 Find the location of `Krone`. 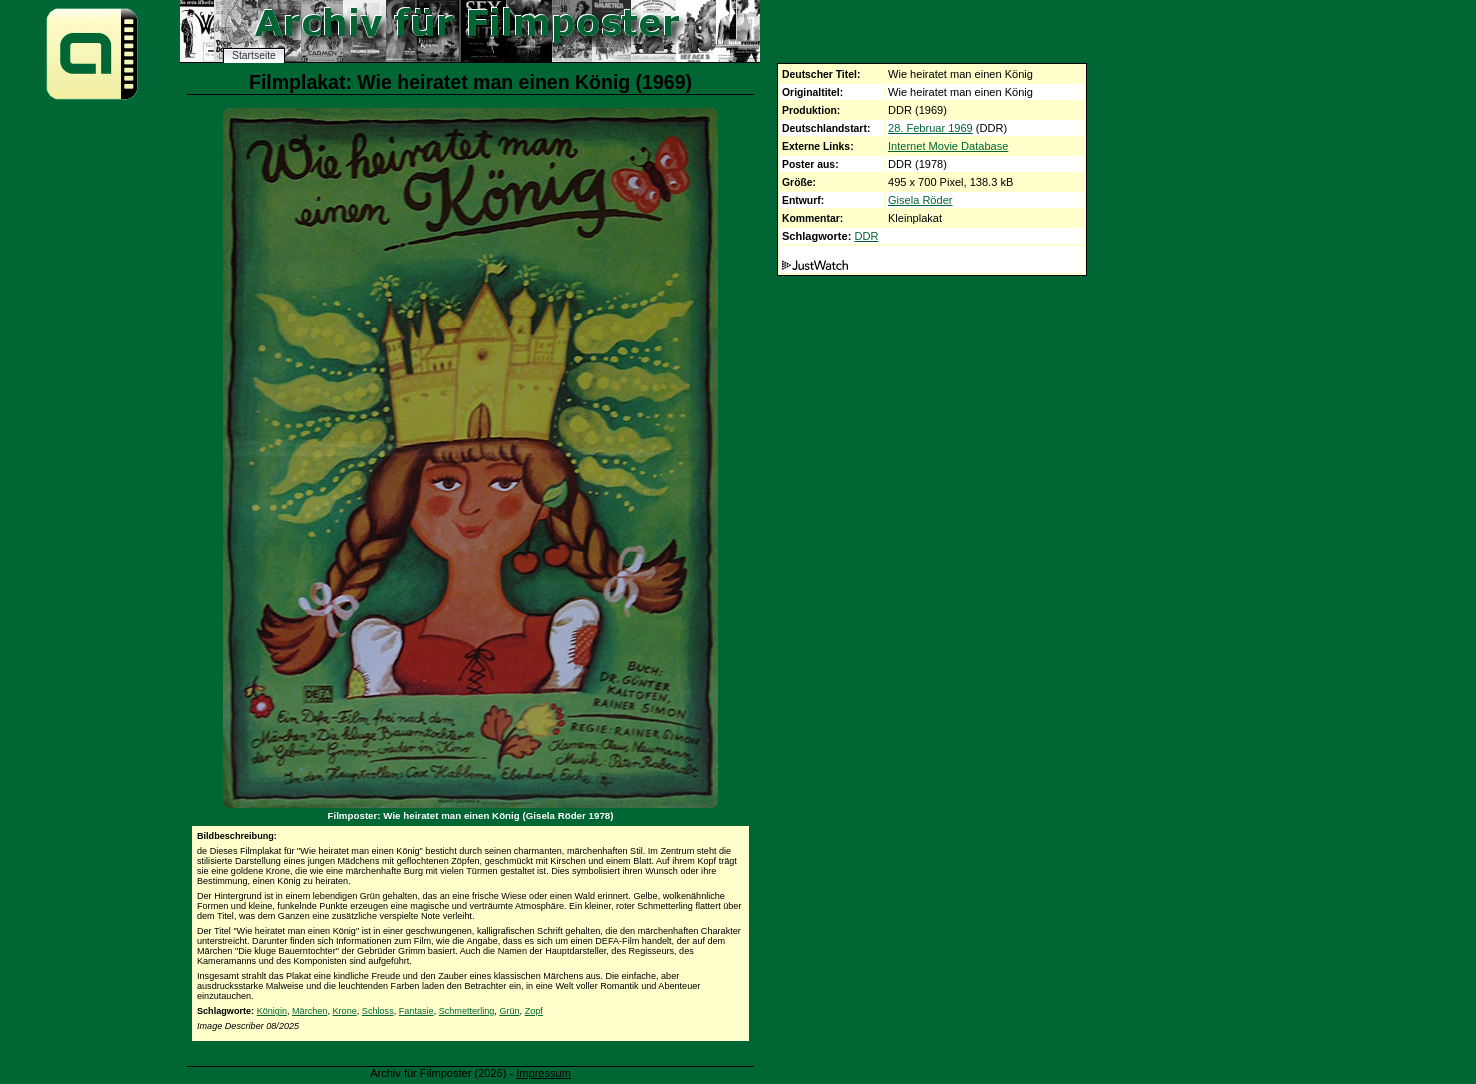

Krone is located at coordinates (345, 1011).